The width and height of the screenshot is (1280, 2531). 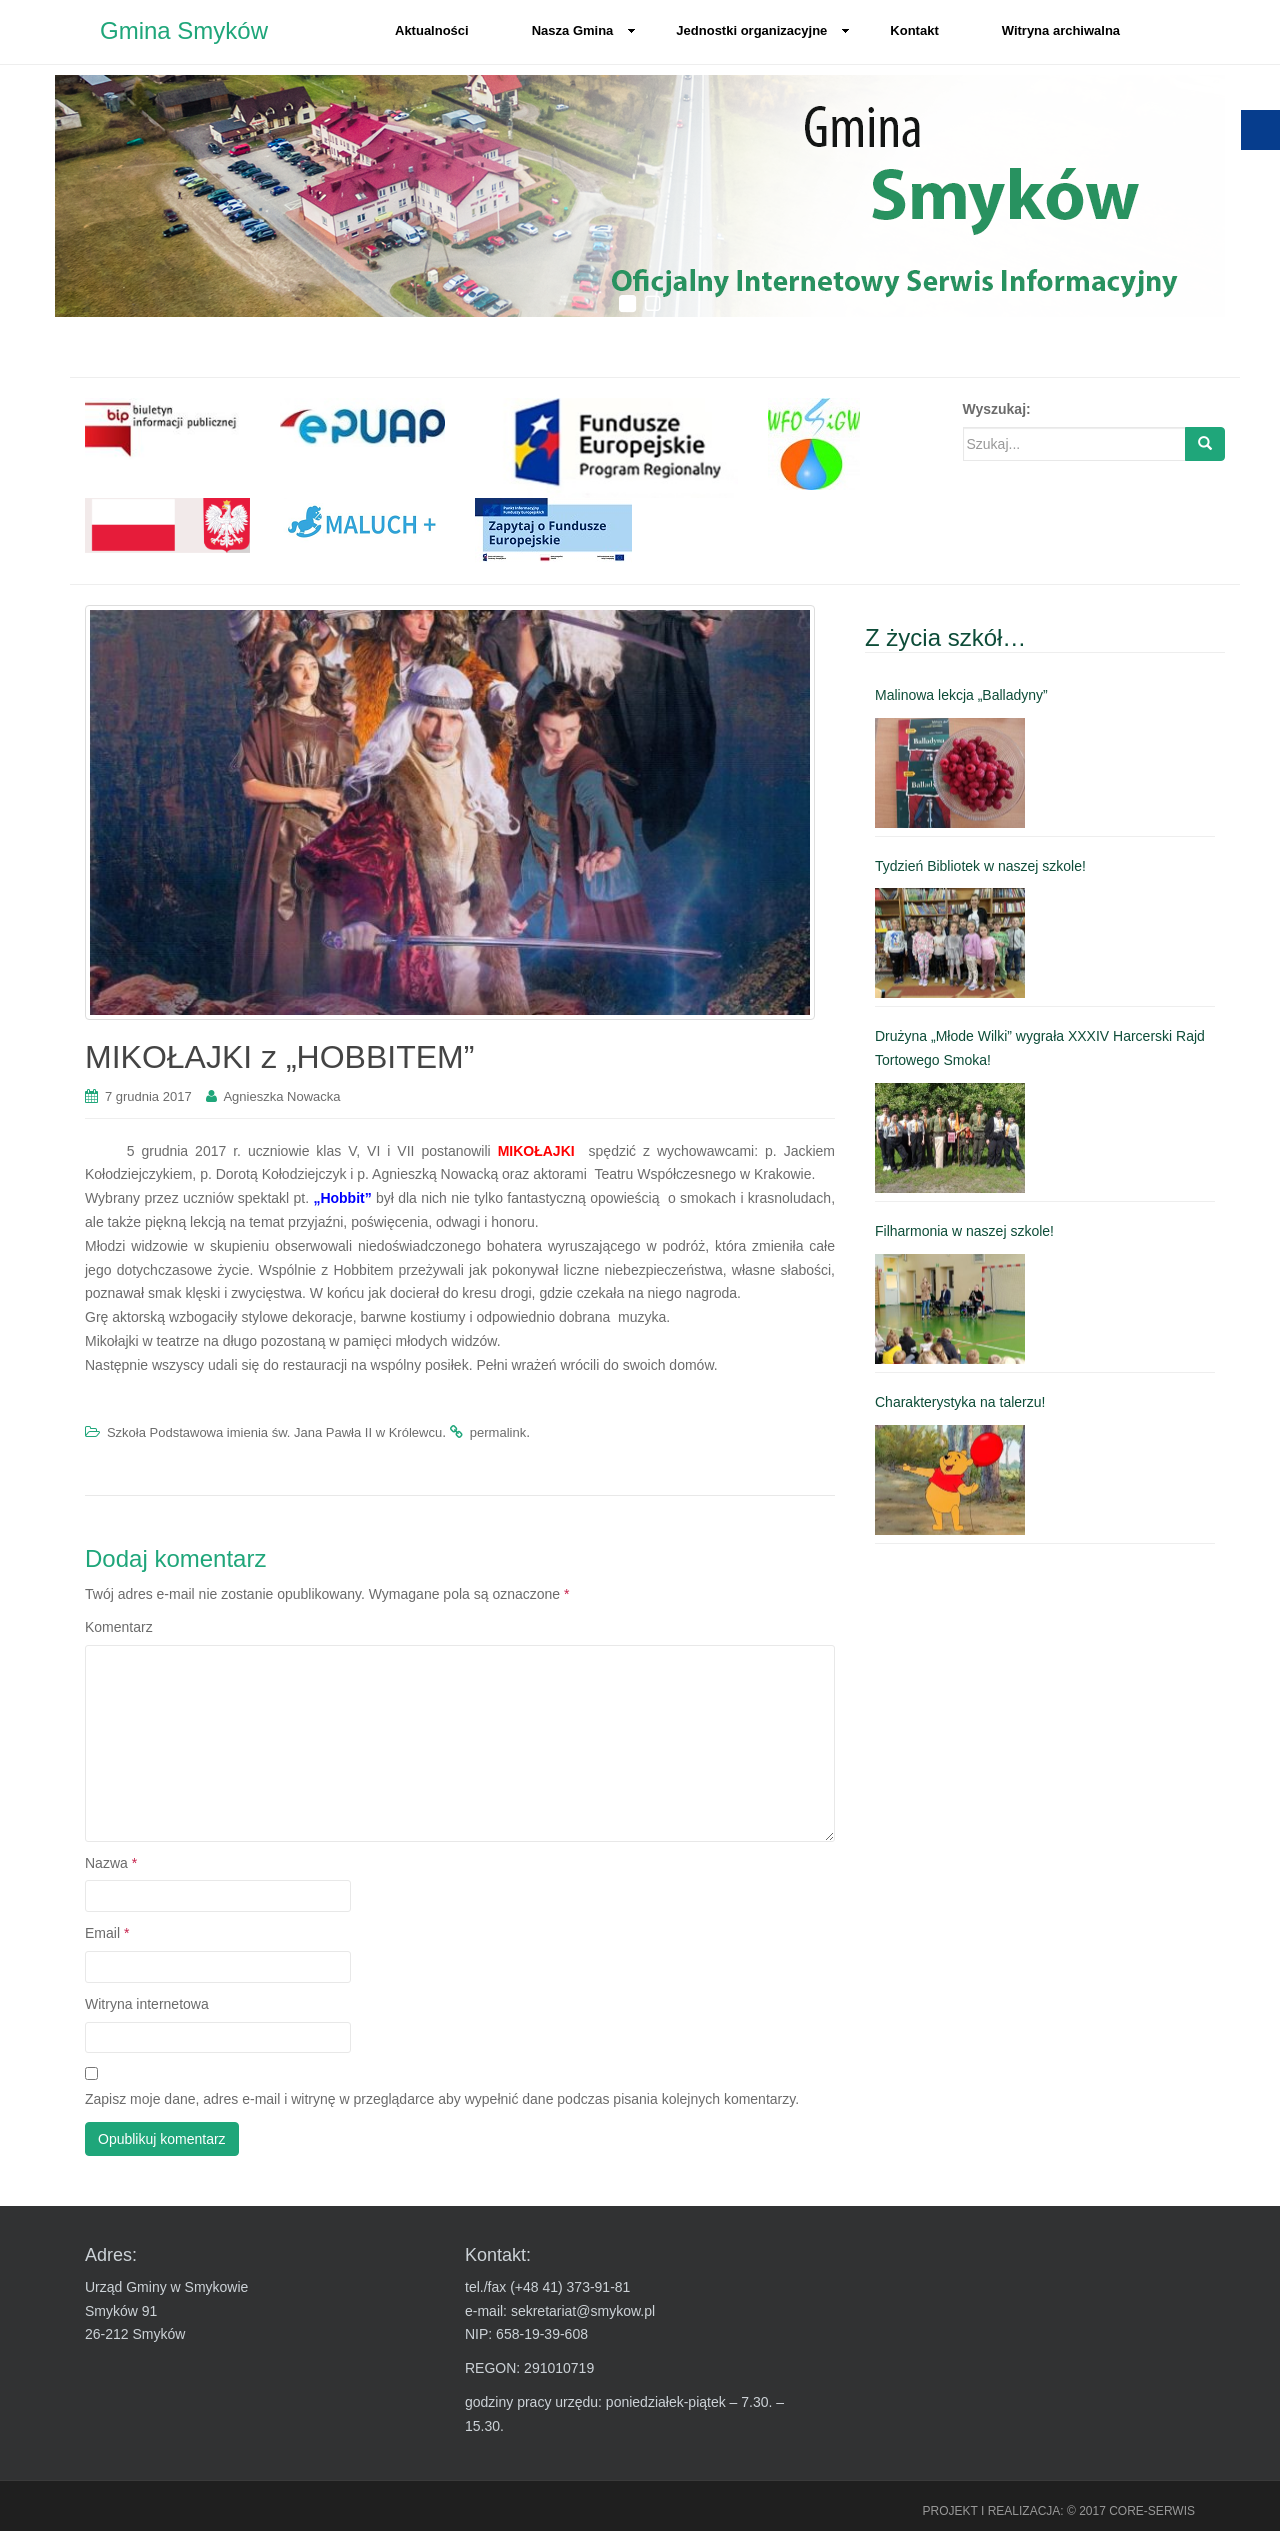 I want to click on Email, so click(x=107, y=1933).